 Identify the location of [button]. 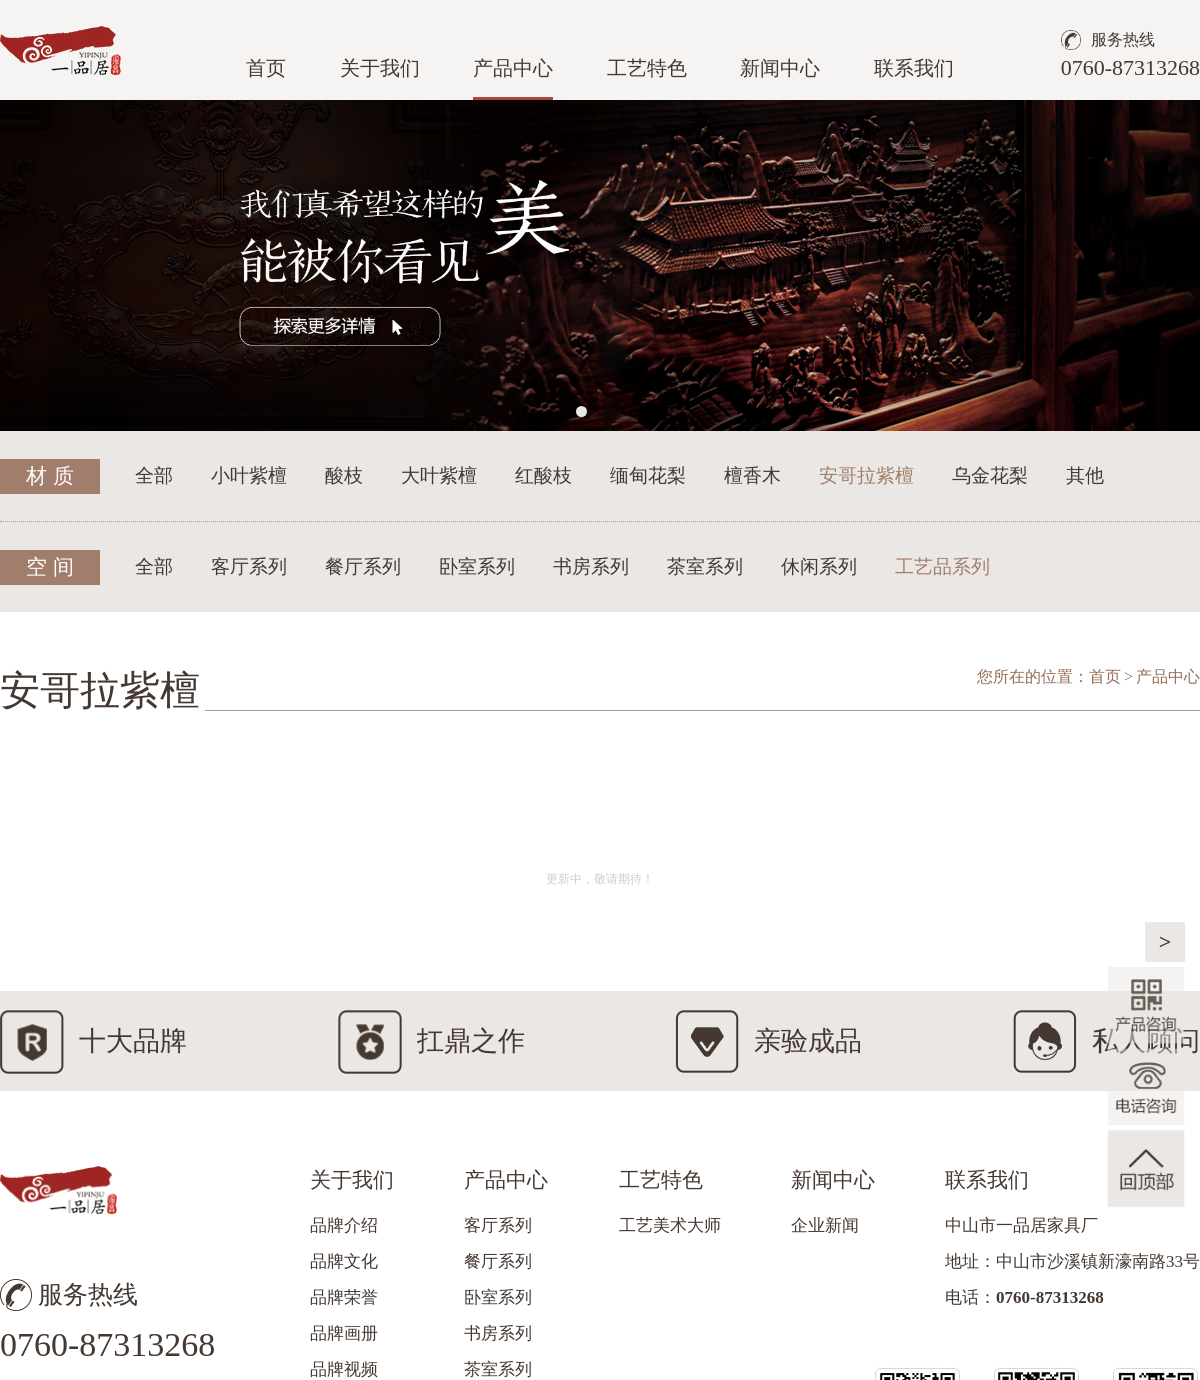
(581, 411).